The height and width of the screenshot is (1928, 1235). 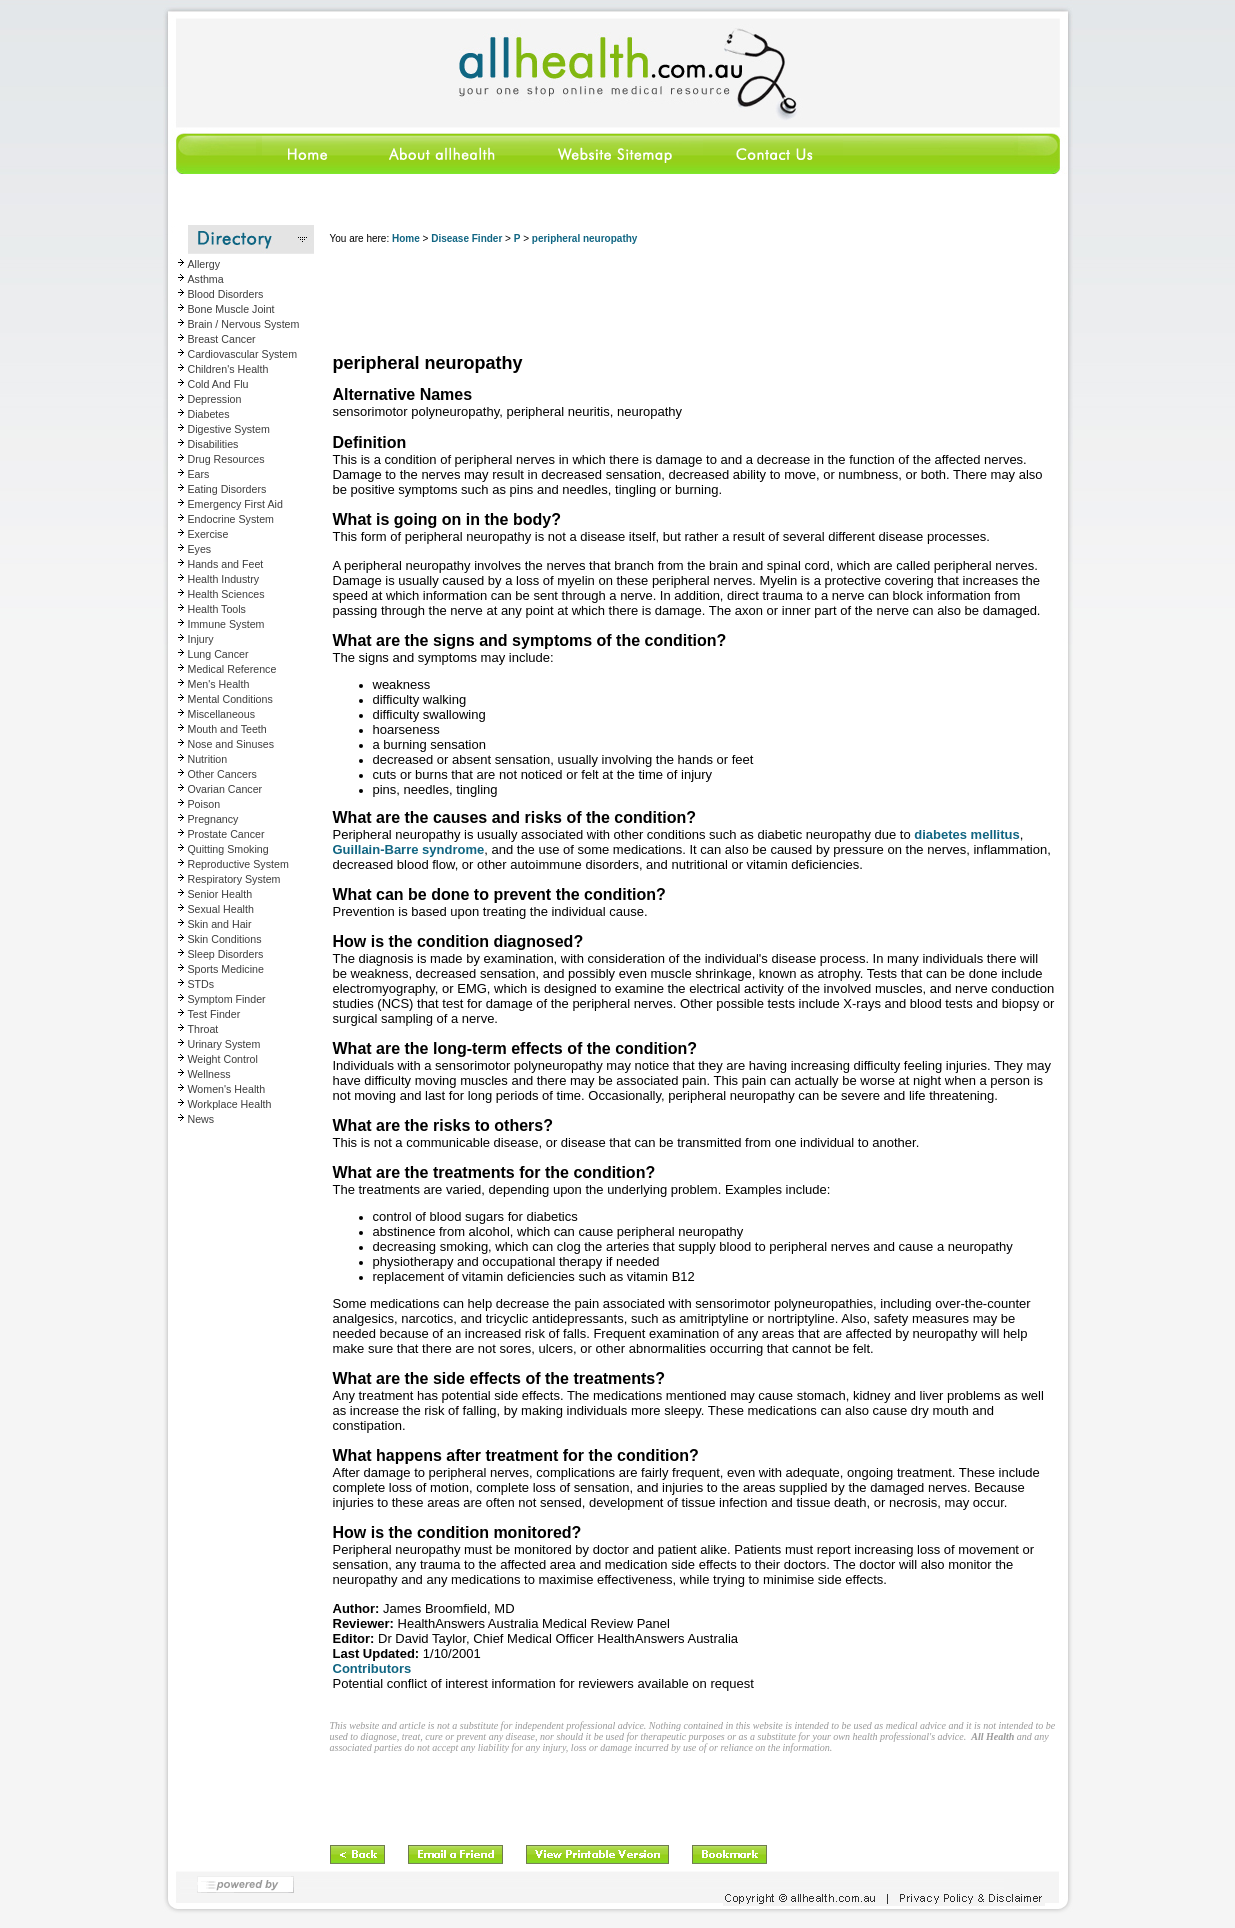 I want to click on Weight Control, so click(x=223, y=1059).